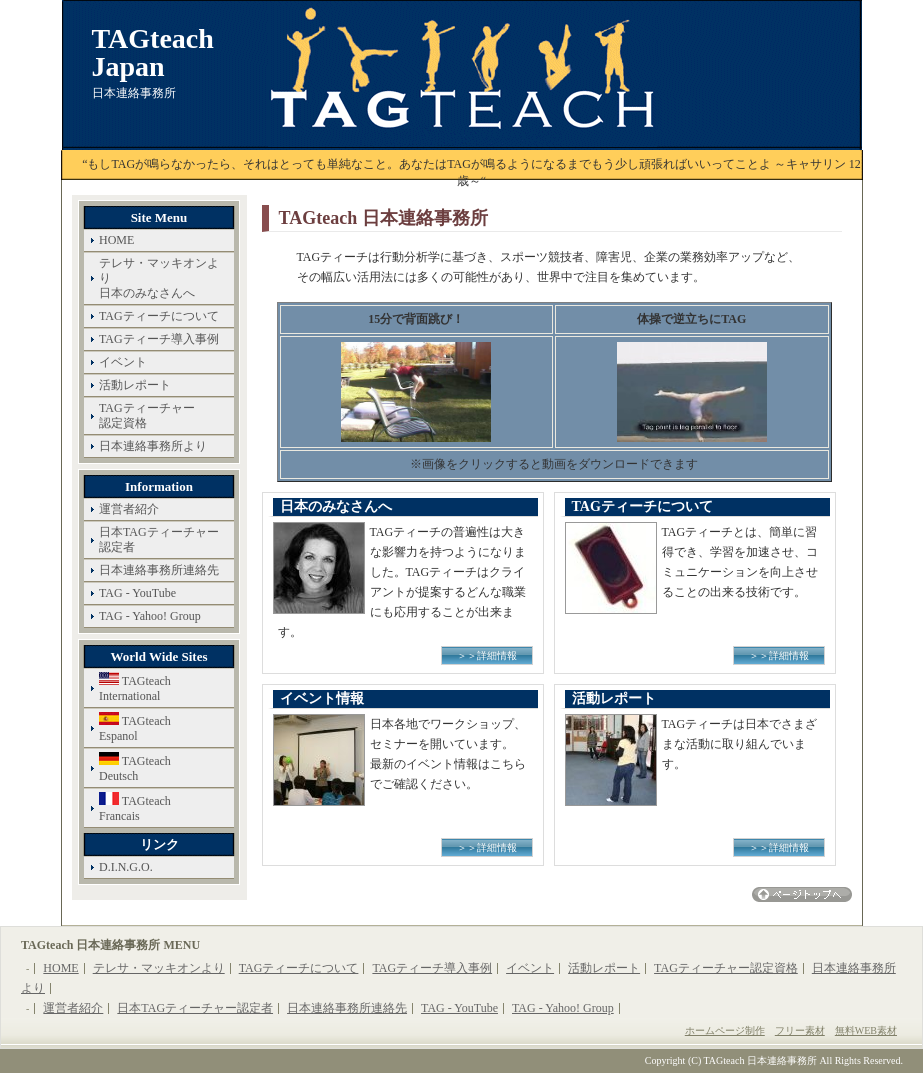  I want to click on TAGティーチ導入事例, so click(159, 339).